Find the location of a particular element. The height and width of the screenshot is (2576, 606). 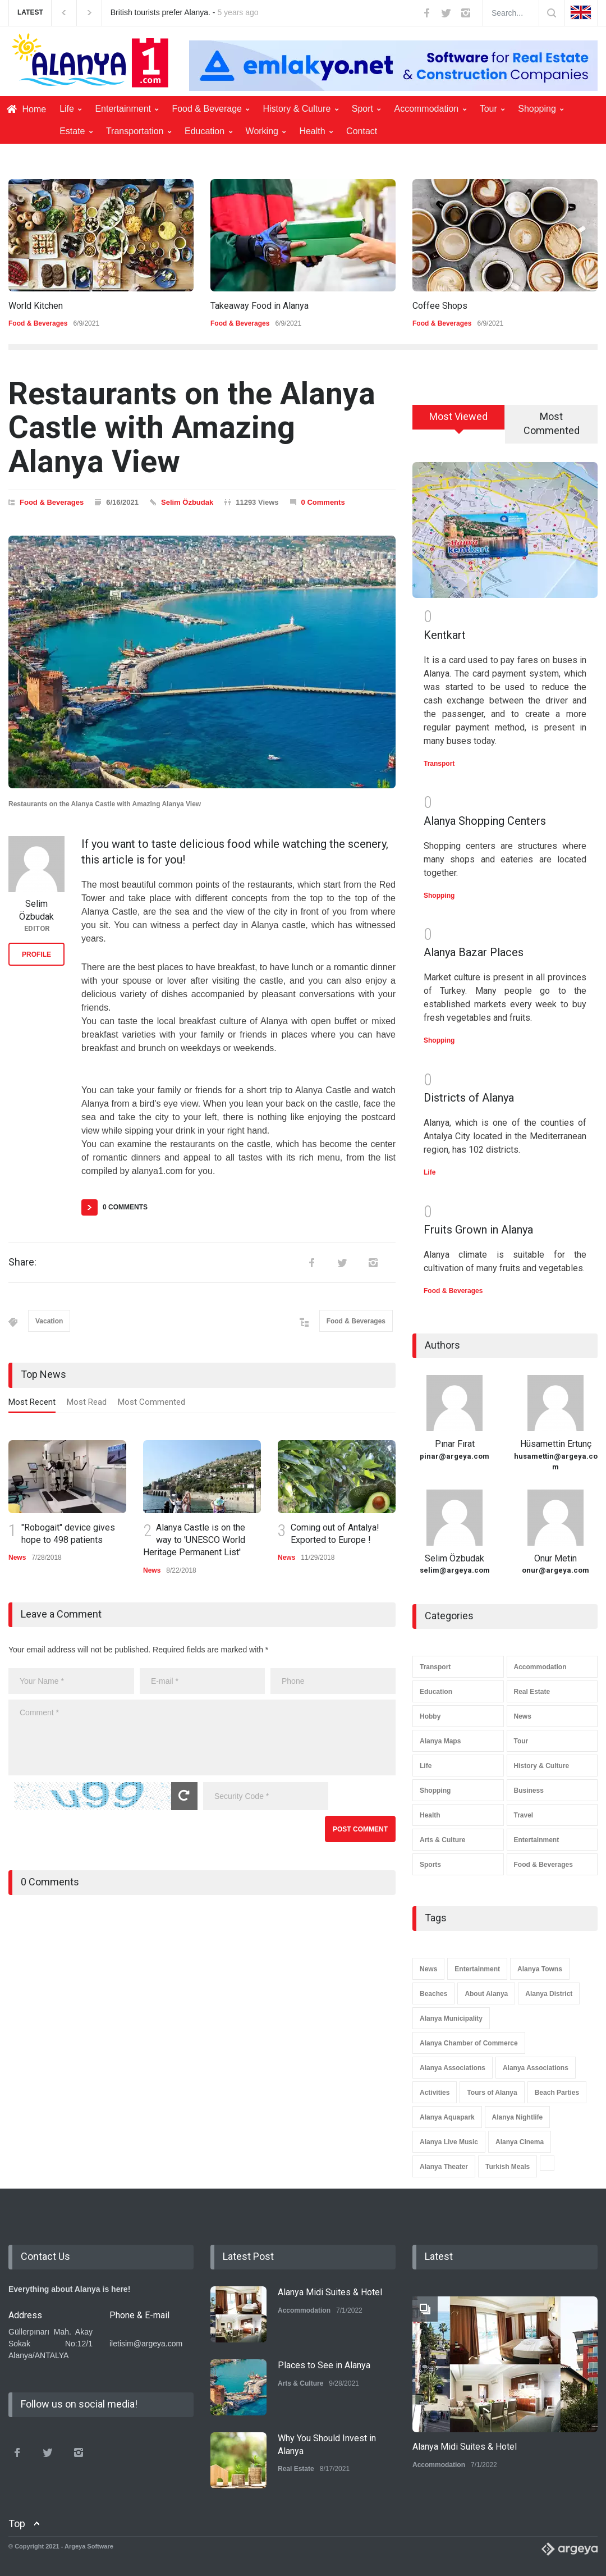

Top is located at coordinates (16, 2523).